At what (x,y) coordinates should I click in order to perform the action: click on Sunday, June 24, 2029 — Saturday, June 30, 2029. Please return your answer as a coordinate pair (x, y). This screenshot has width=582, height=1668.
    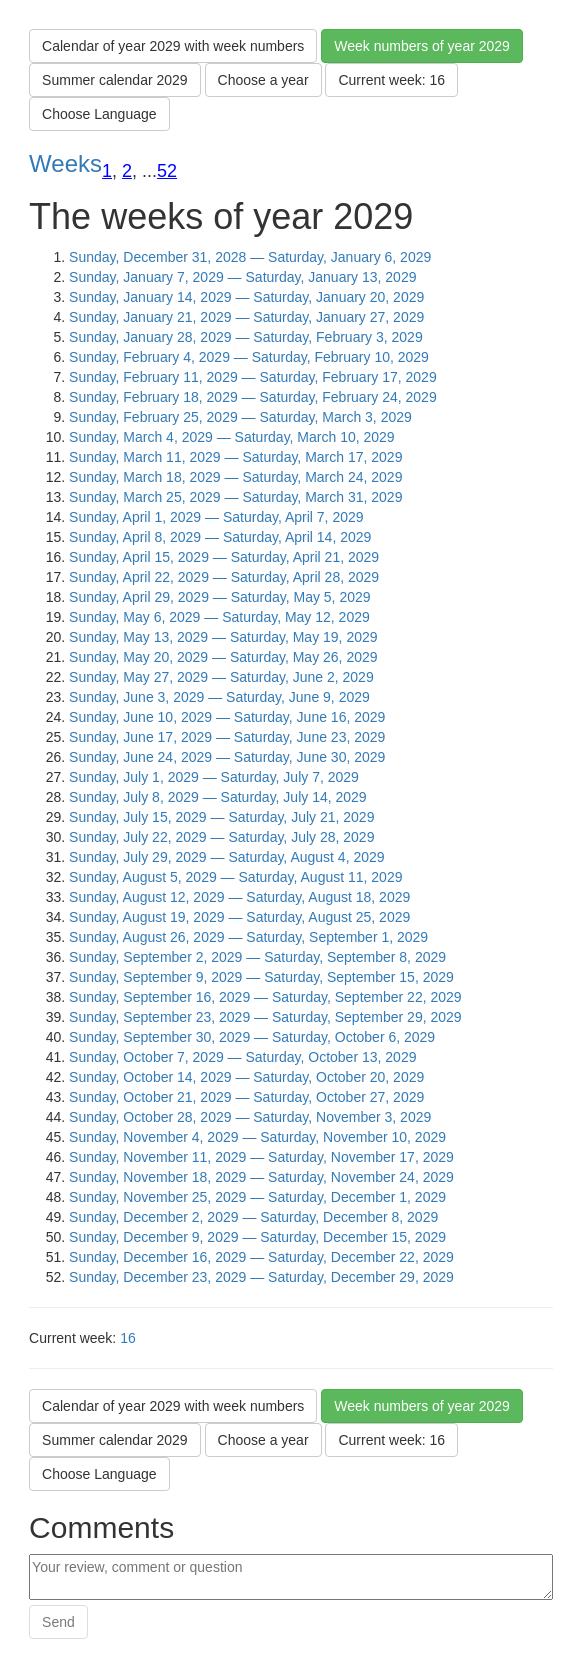
    Looking at the image, I should click on (227, 757).